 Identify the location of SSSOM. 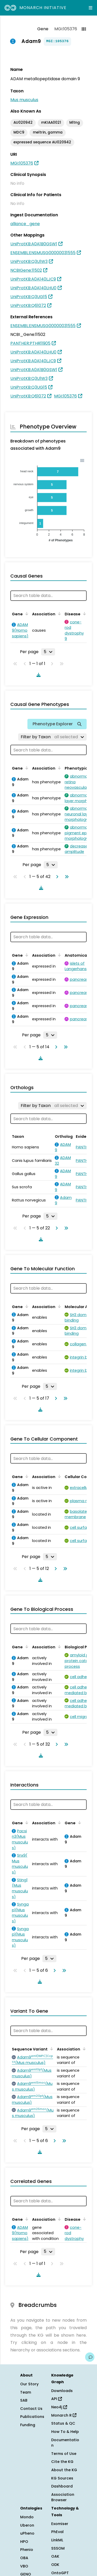
(58, 2548).